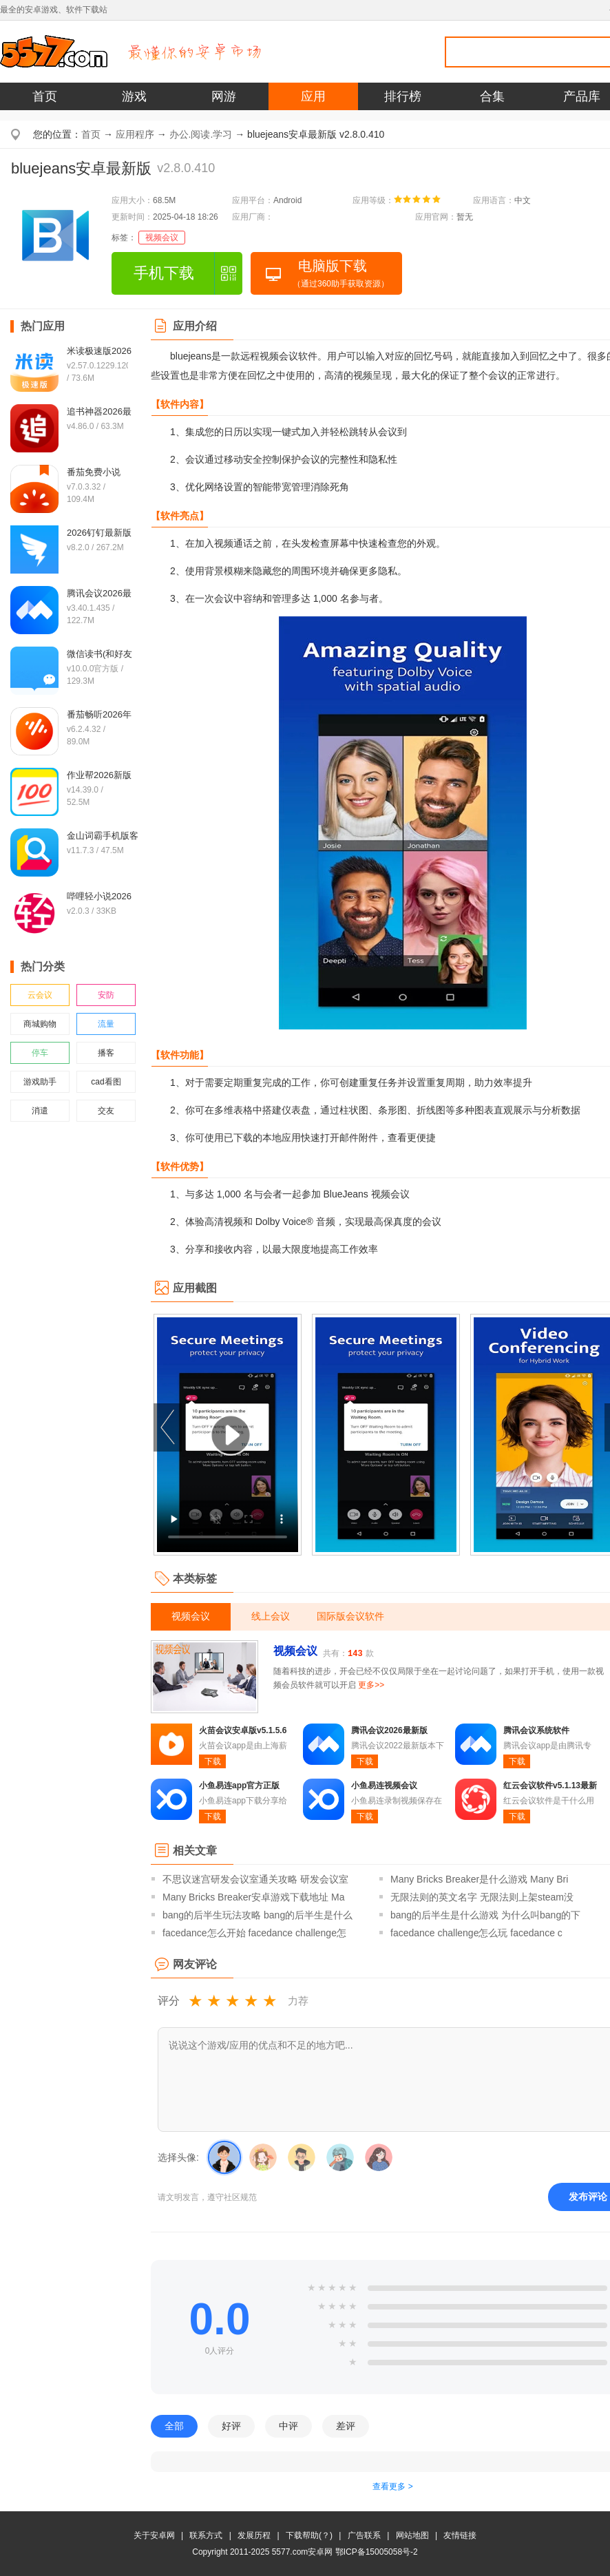 Image resolution: width=610 pixels, height=2576 pixels. Describe the element at coordinates (40, 1111) in the screenshot. I see `消遣` at that location.